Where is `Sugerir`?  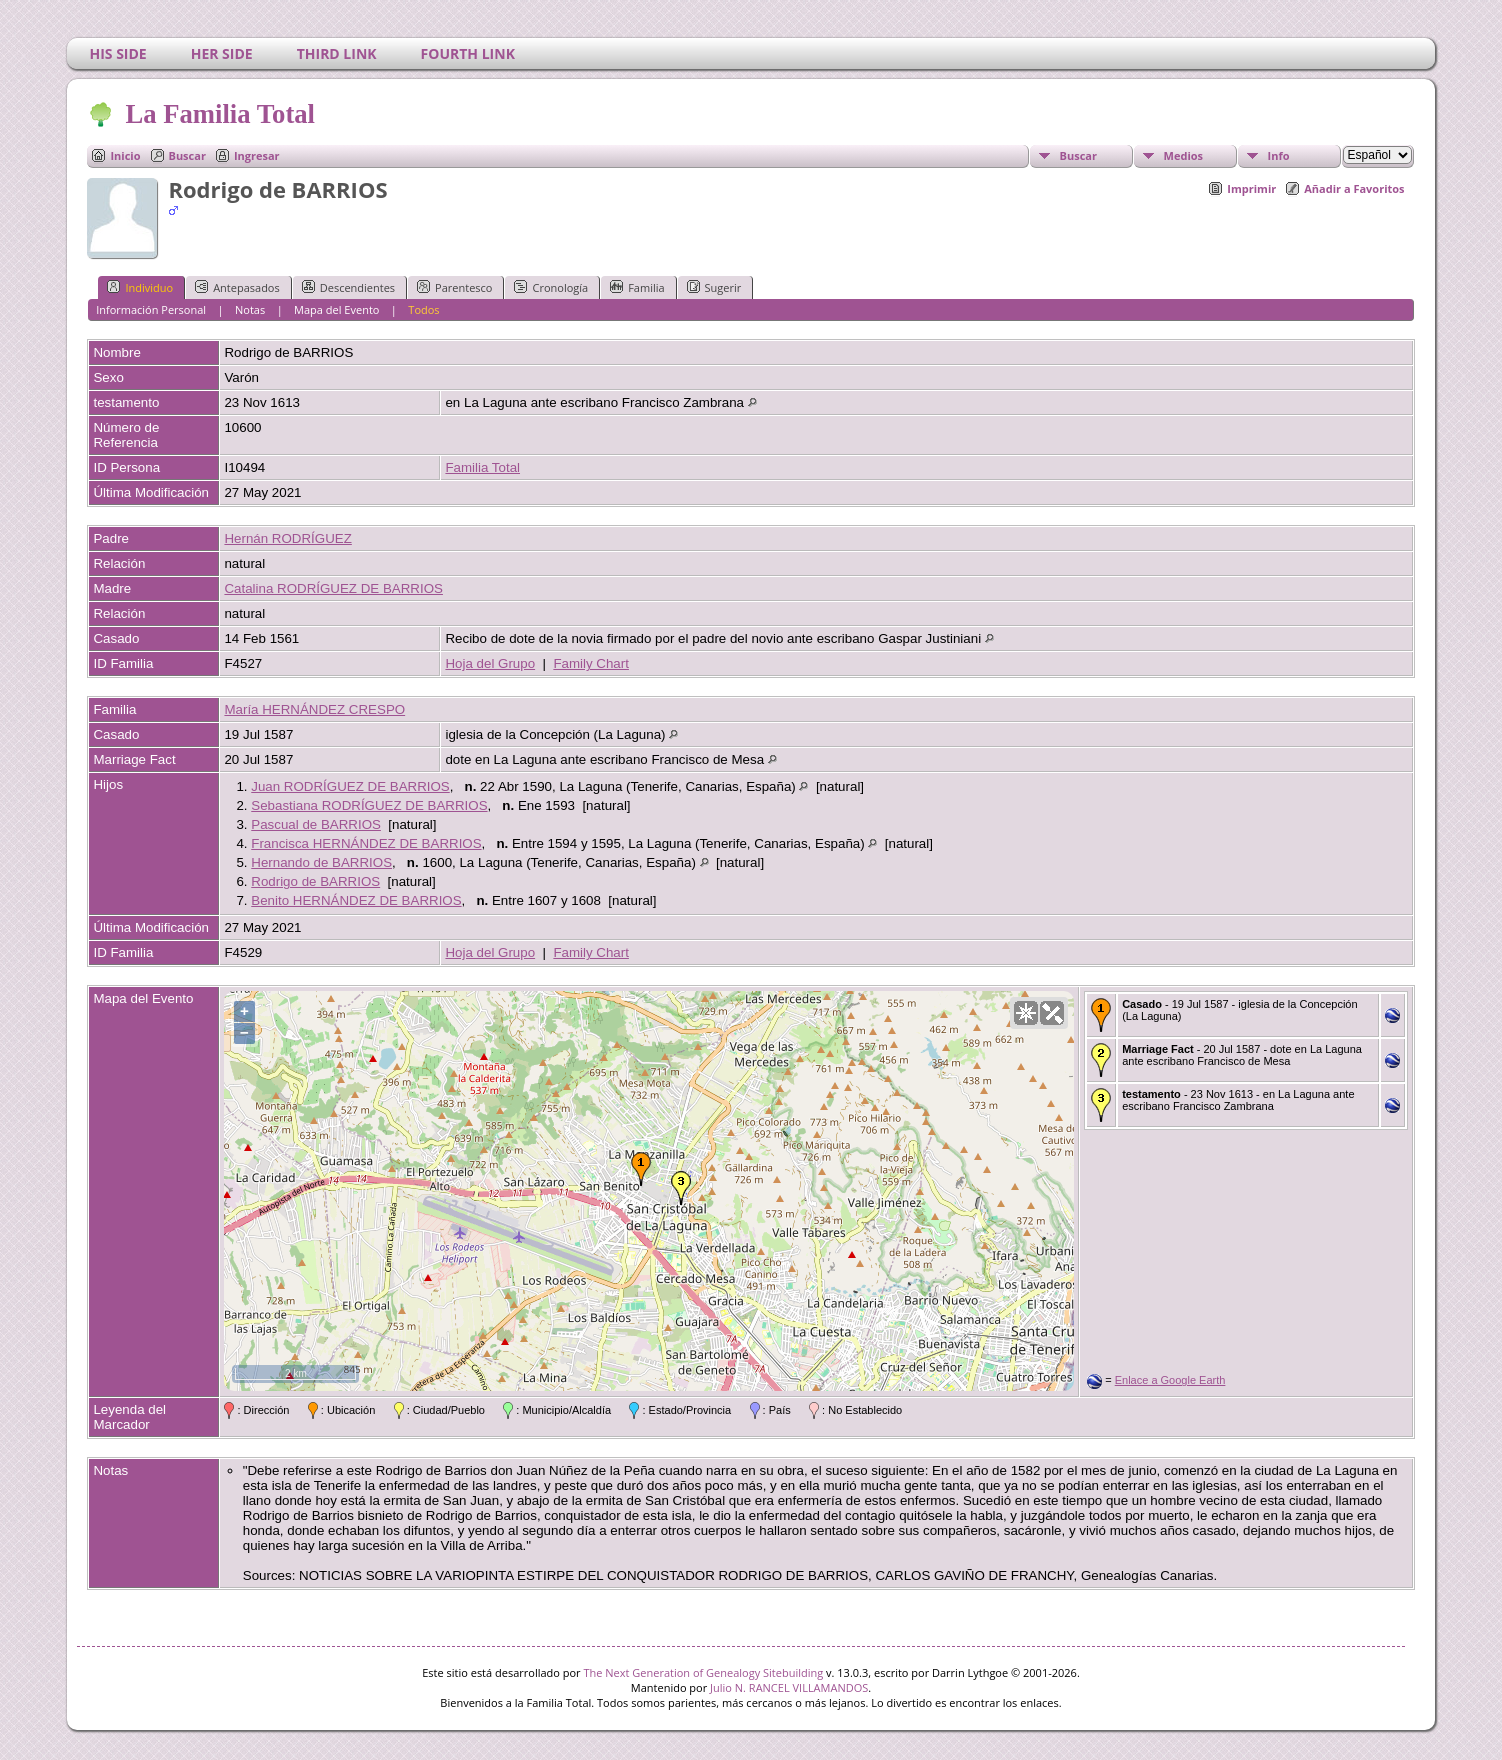 Sugerir is located at coordinates (714, 287).